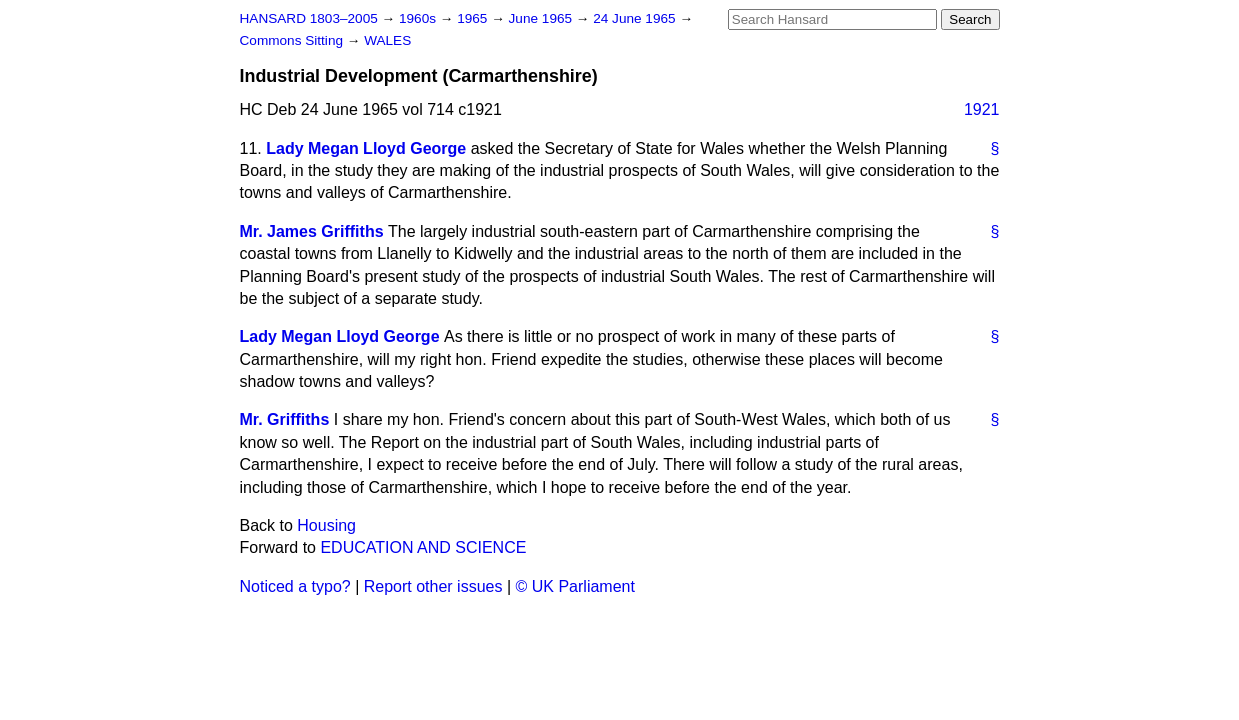 This screenshot has width=1239, height=720. What do you see at coordinates (575, 586) in the screenshot?
I see `© UK Parliament` at bounding box center [575, 586].